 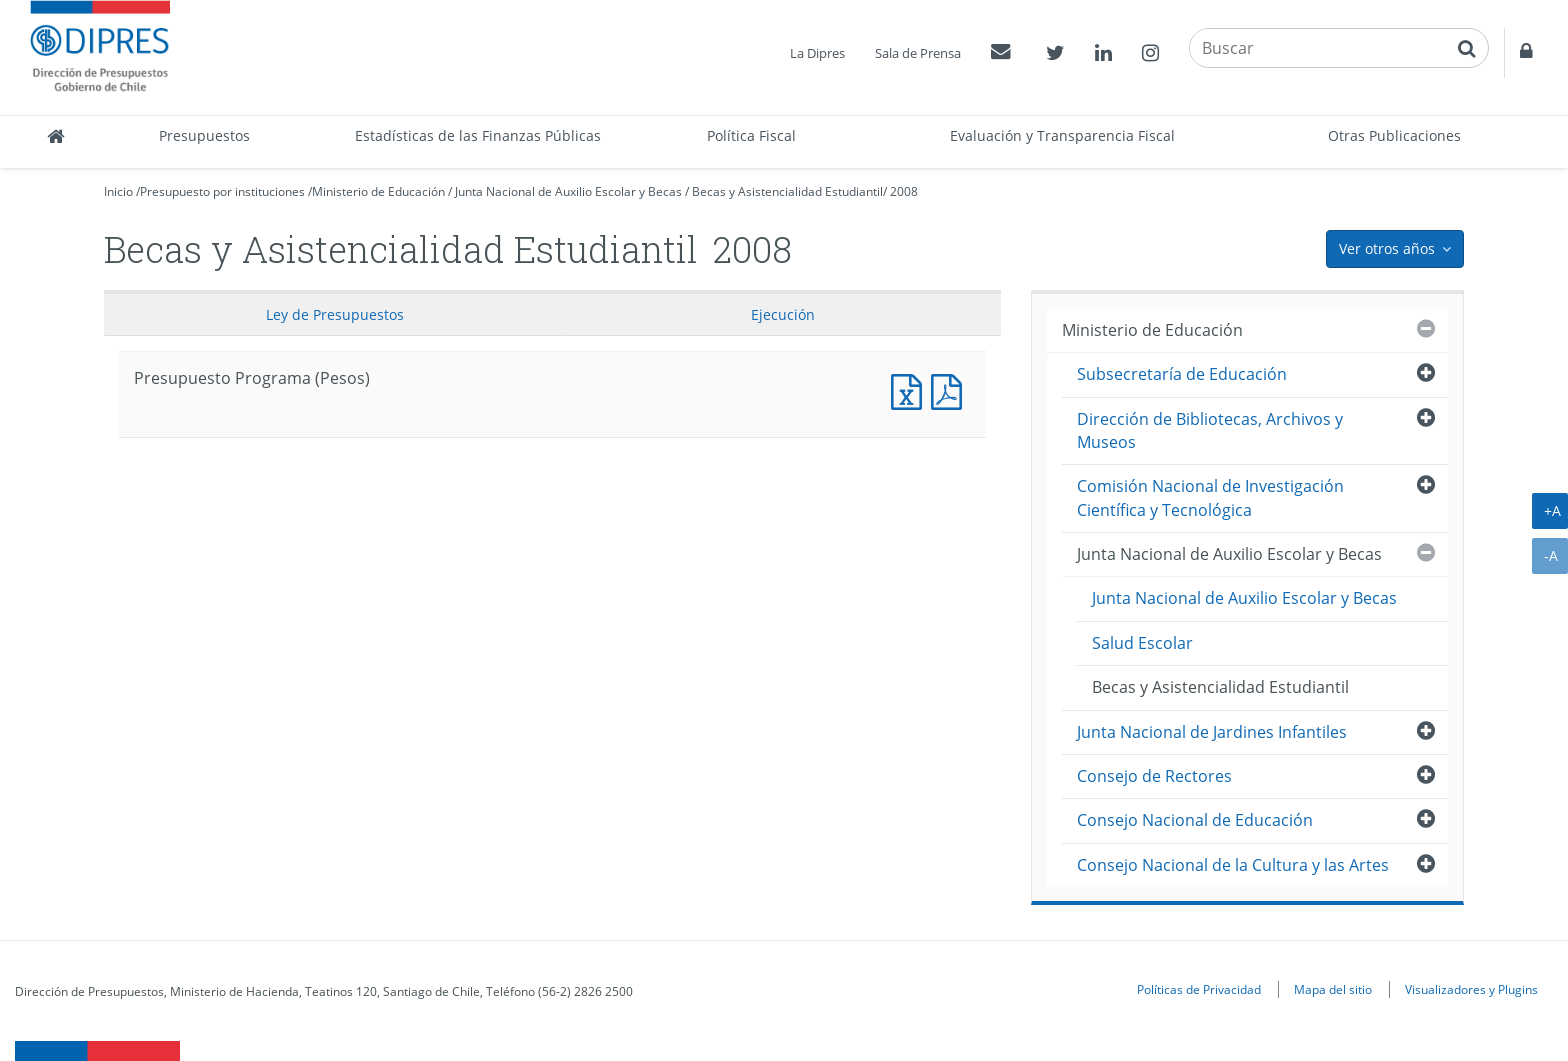 What do you see at coordinates (1199, 989) in the screenshot?
I see `Políticas de Privacidad` at bounding box center [1199, 989].